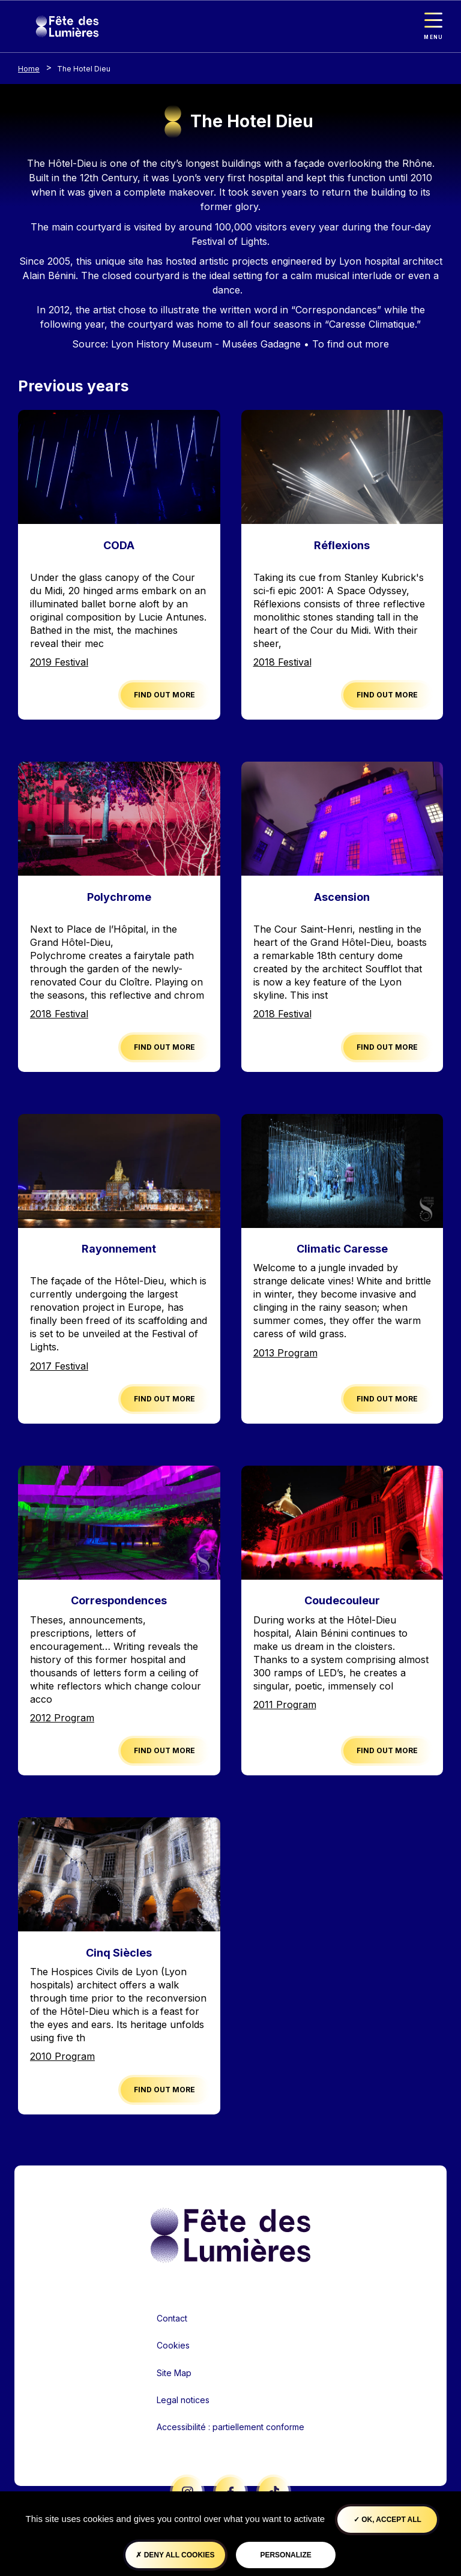 The width and height of the screenshot is (461, 2576). I want to click on The Hotel Dieu, so click(83, 68).